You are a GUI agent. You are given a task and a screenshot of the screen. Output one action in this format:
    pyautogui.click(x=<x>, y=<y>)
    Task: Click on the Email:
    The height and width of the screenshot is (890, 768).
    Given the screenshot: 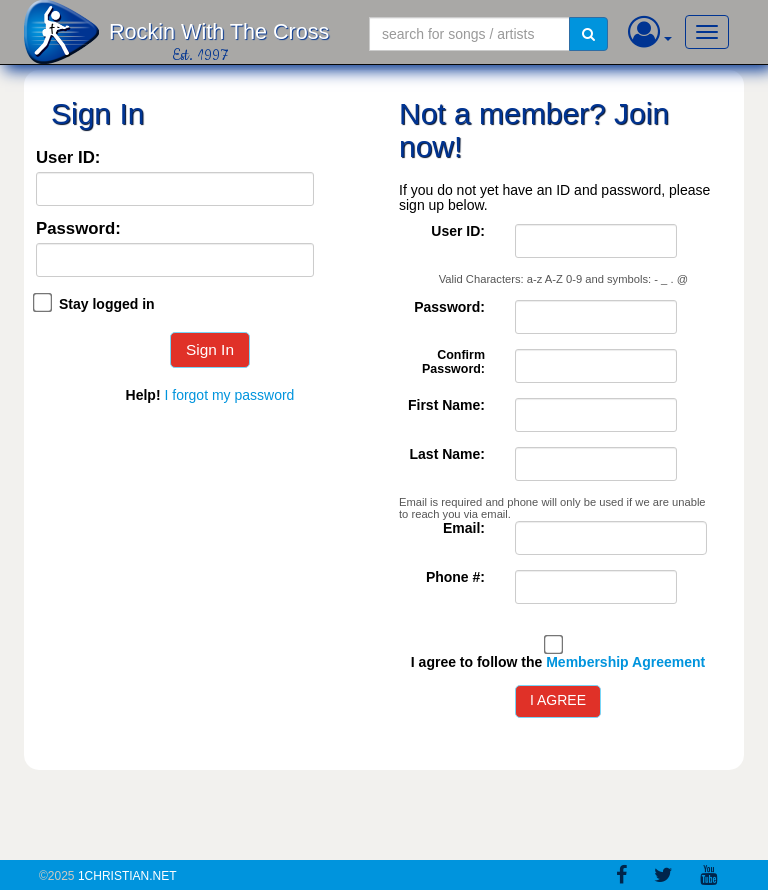 What is the action you would take?
    pyautogui.click(x=464, y=528)
    